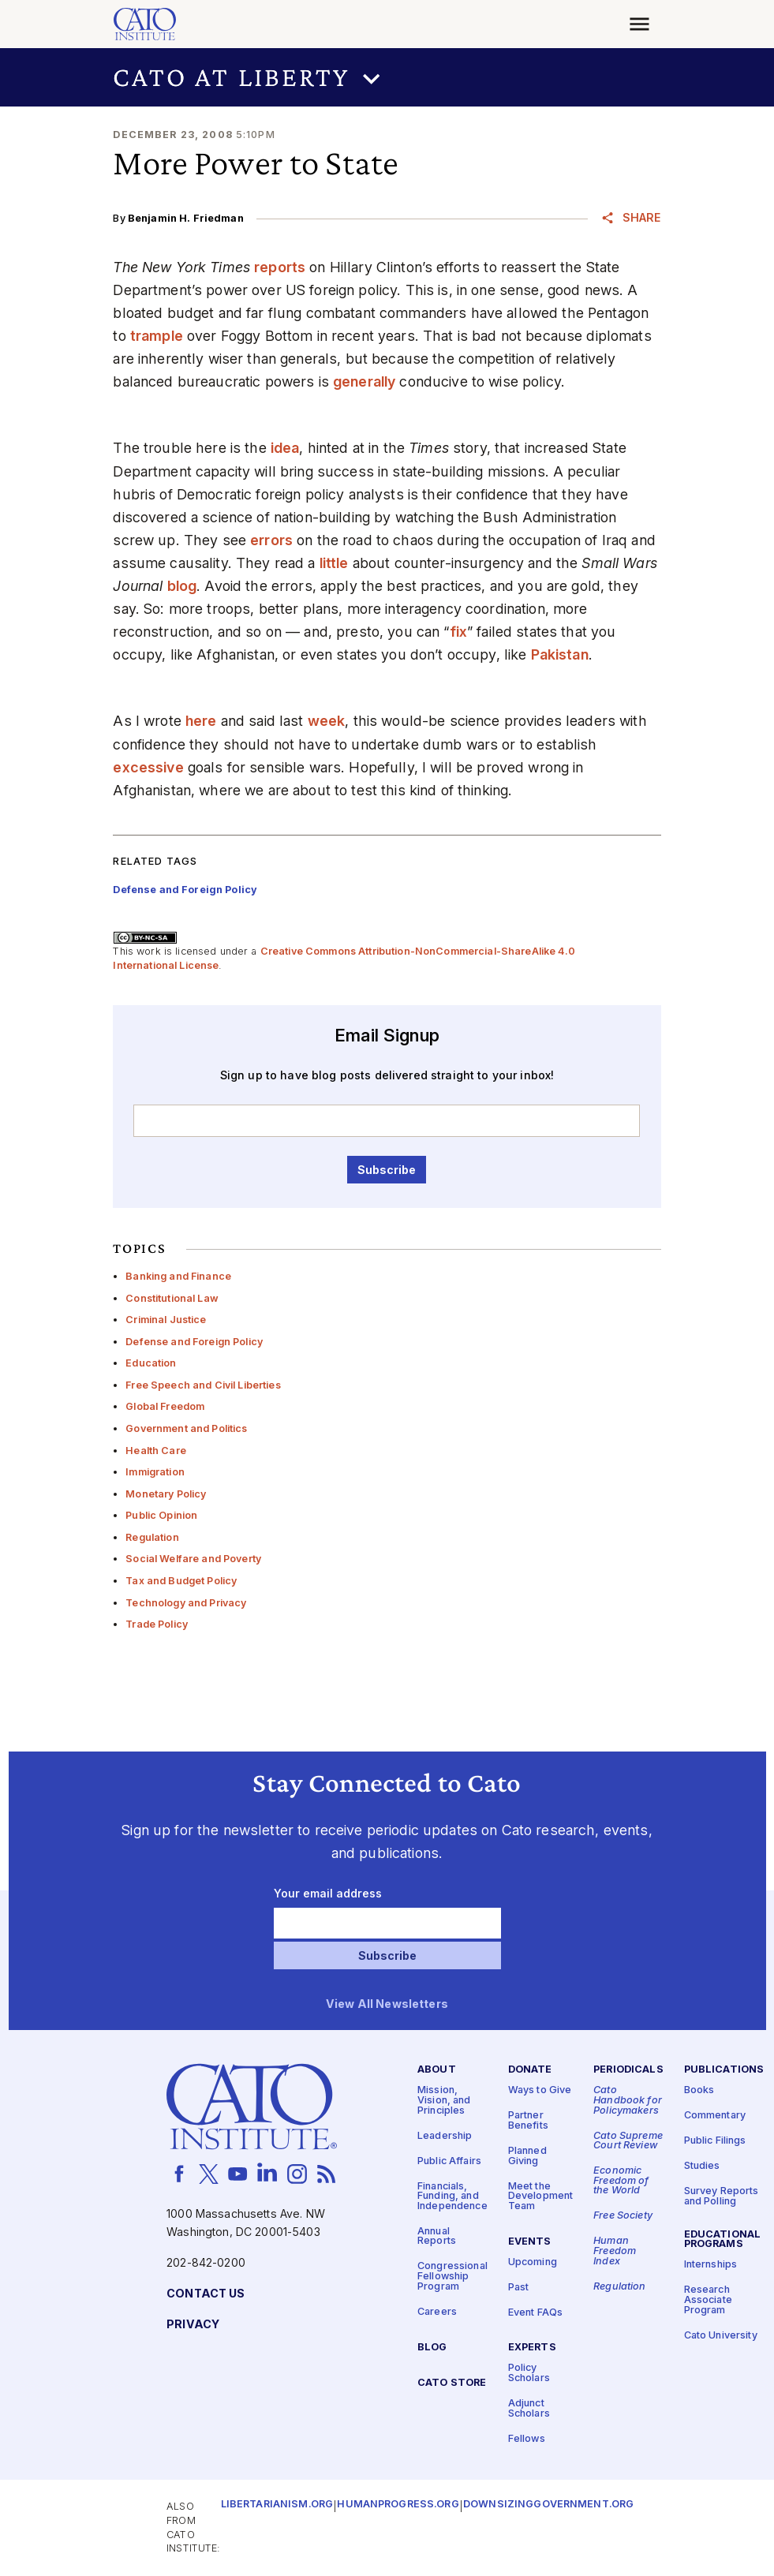 Image resolution: width=774 pixels, height=2576 pixels. I want to click on Free Speech and Civil Liberties, so click(202, 1385).